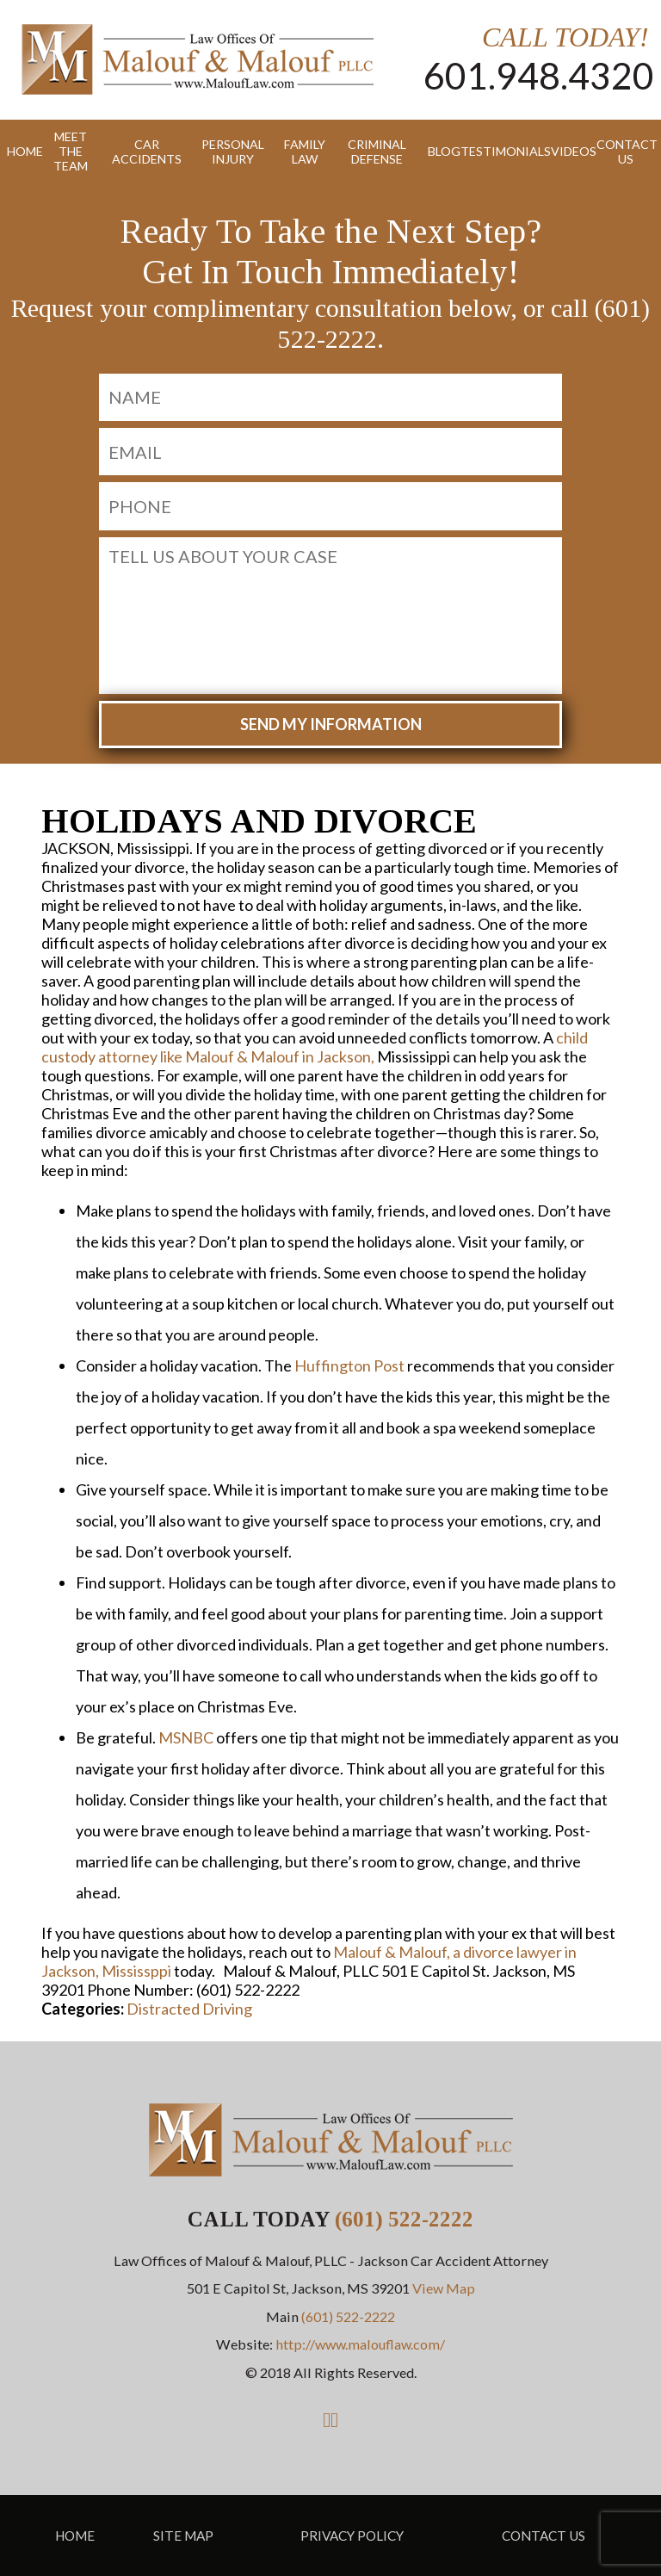 The width and height of the screenshot is (661, 2576). What do you see at coordinates (438, 151) in the screenshot?
I see `Blog` at bounding box center [438, 151].